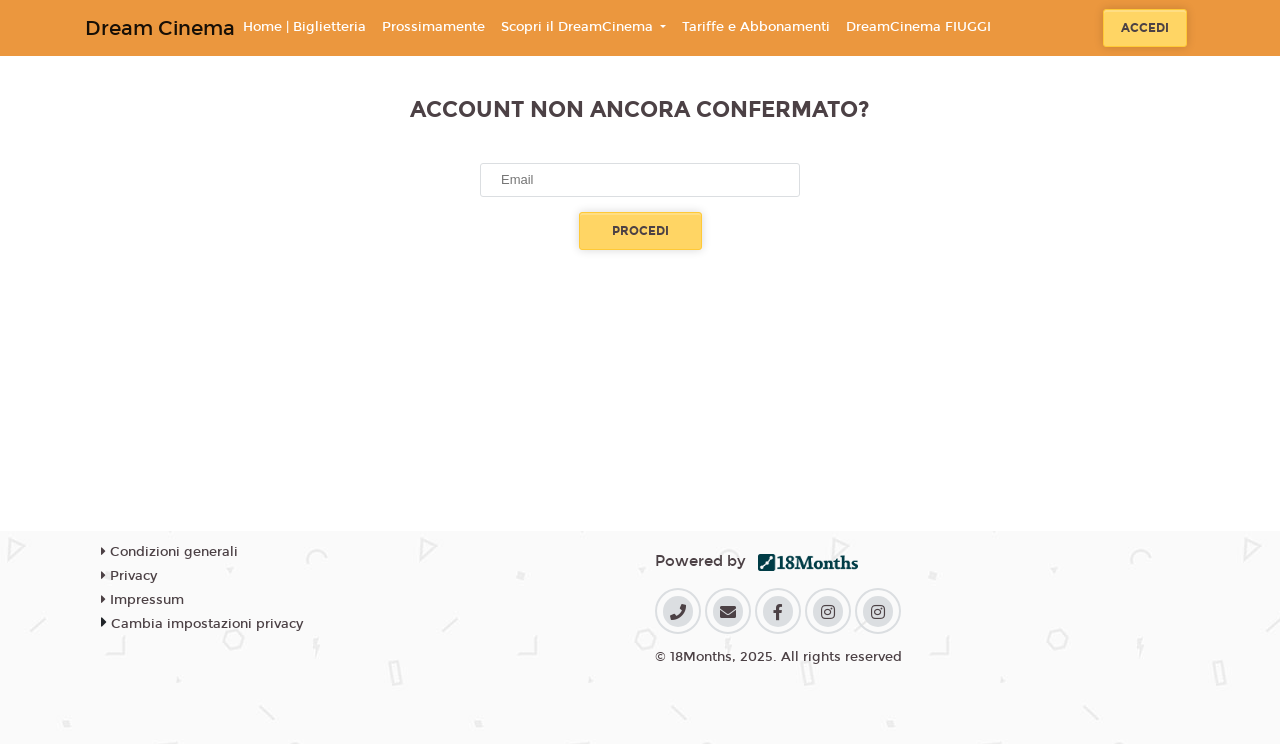  Describe the element at coordinates (304, 27) in the screenshot. I see `Home | Biglietteria` at that location.